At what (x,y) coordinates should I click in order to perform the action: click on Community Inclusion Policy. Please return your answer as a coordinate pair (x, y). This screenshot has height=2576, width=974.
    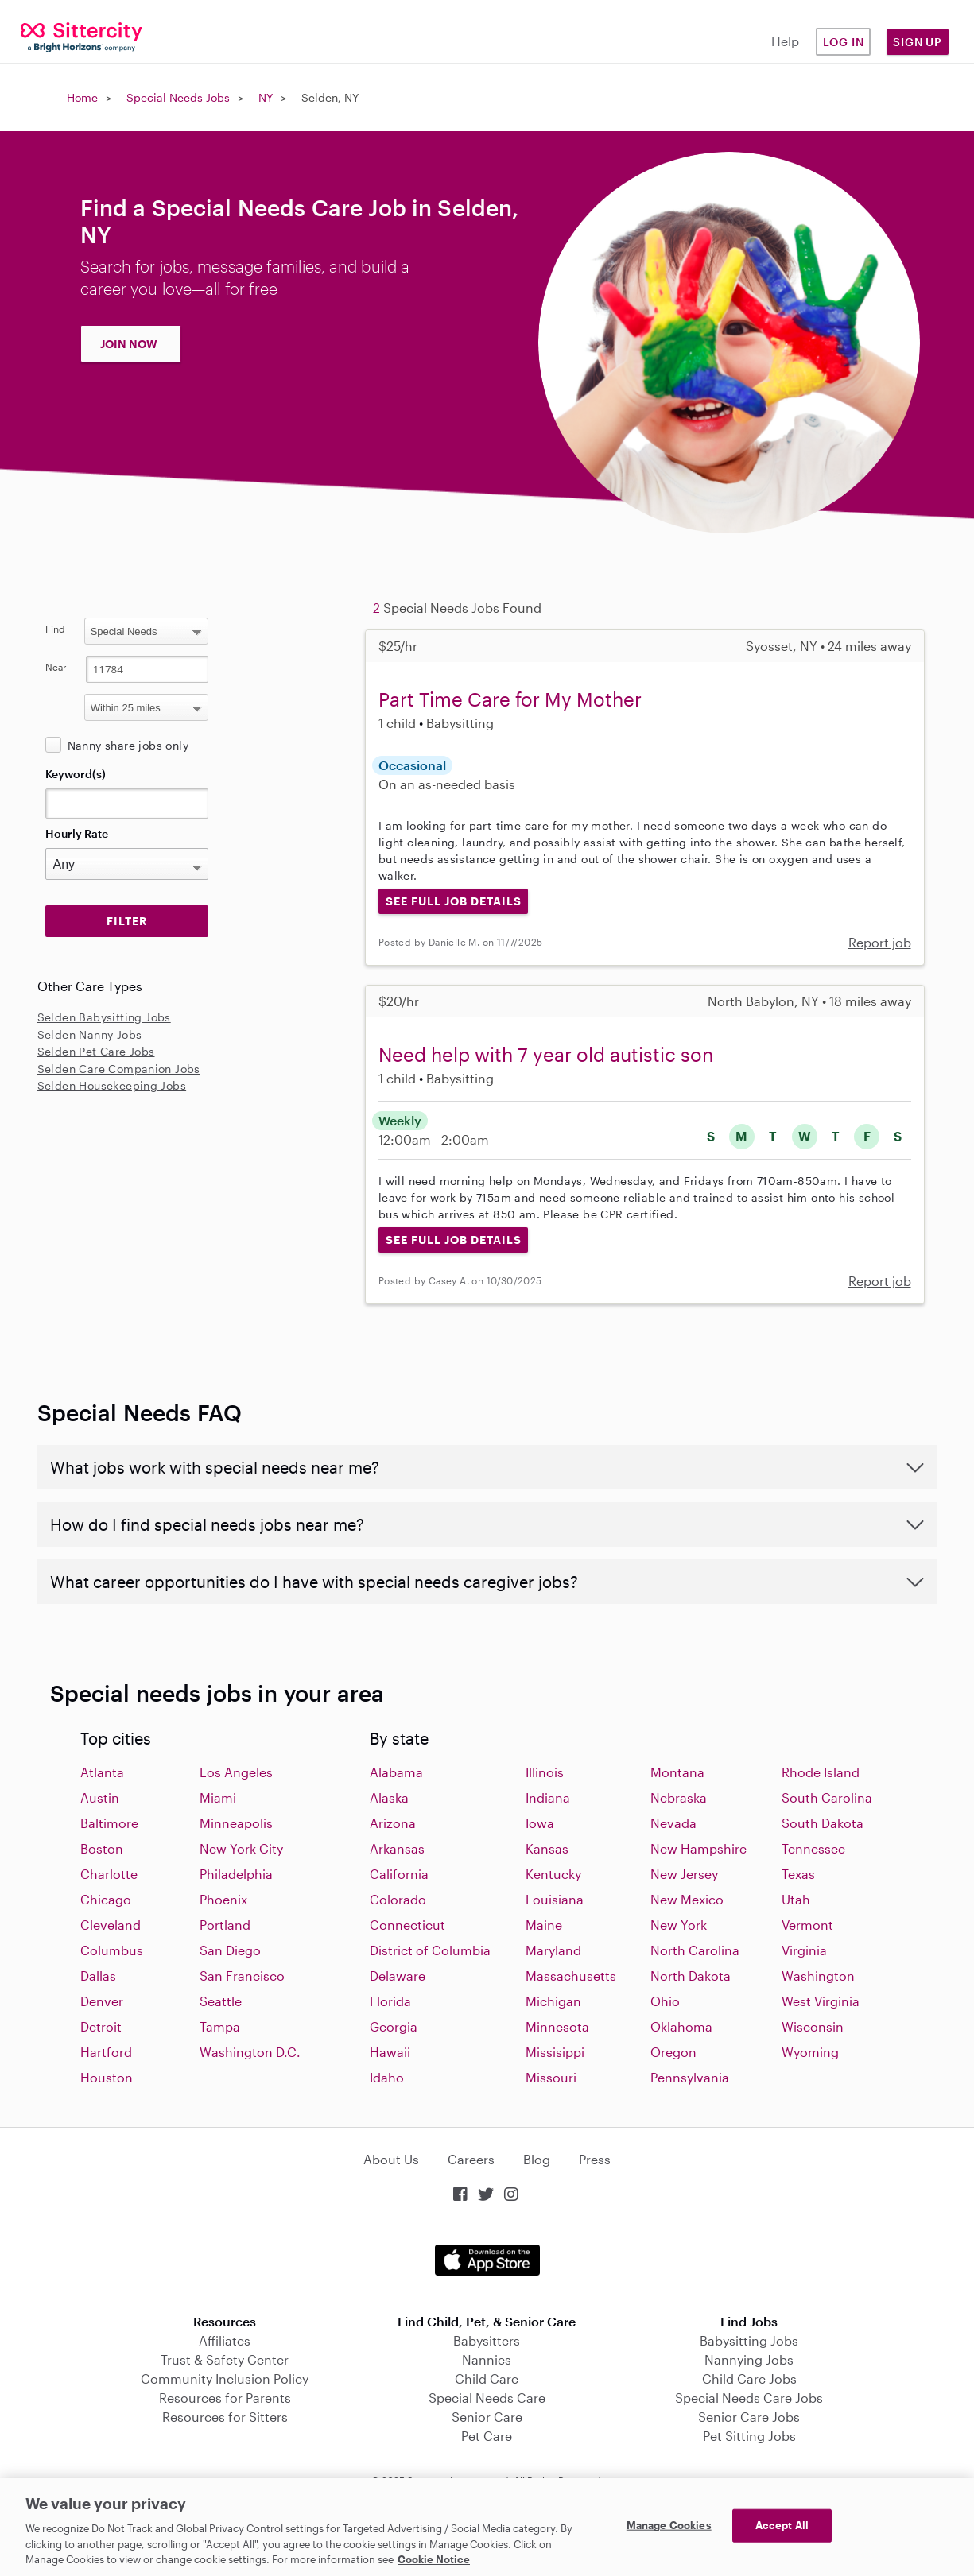
    Looking at the image, I should click on (224, 2378).